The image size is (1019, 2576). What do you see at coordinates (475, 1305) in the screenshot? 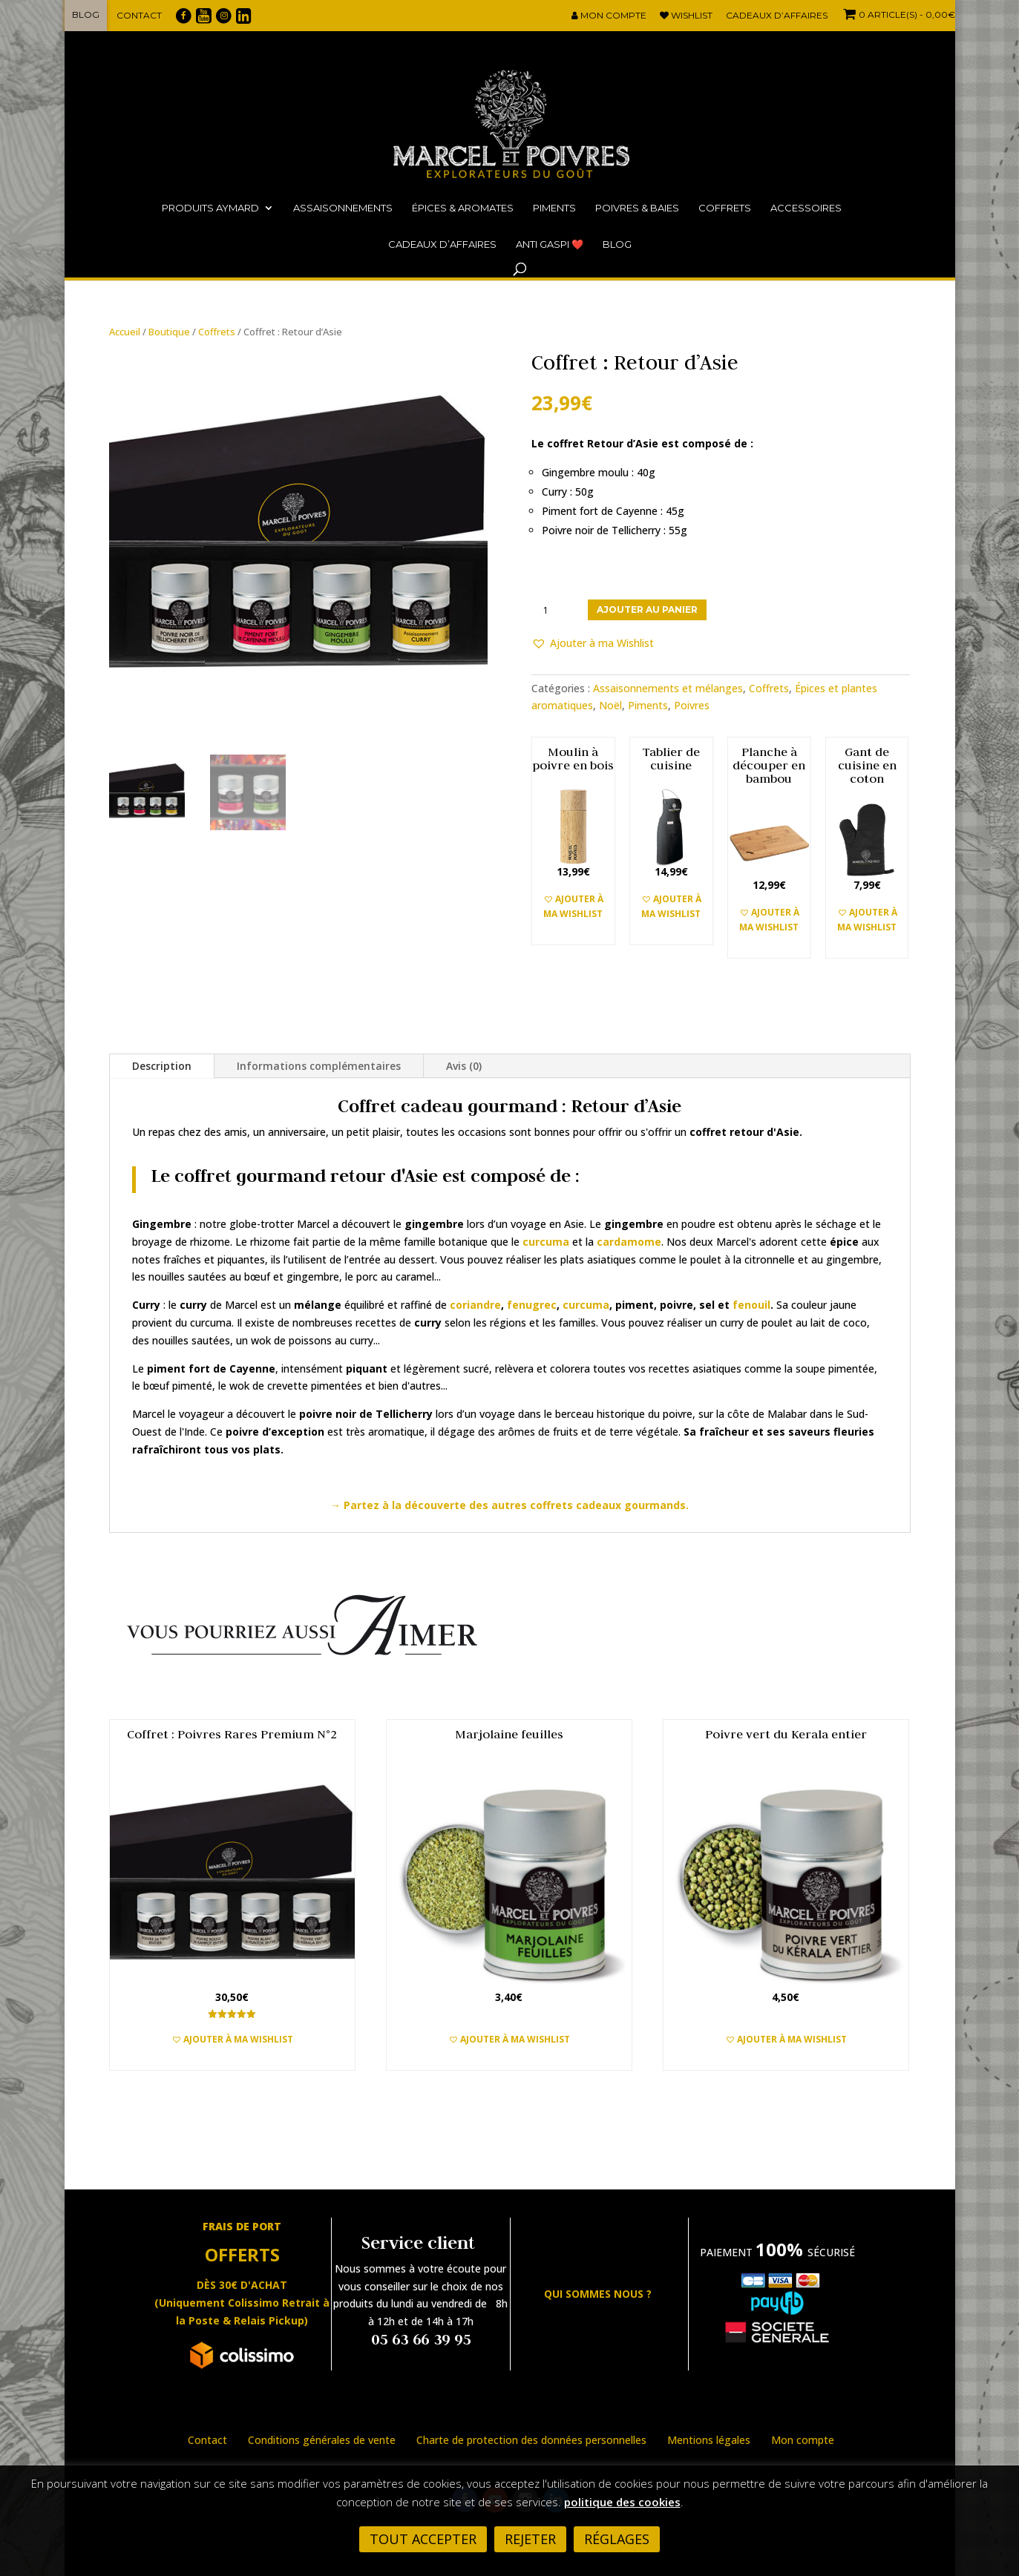
I see `coriandre` at bounding box center [475, 1305].